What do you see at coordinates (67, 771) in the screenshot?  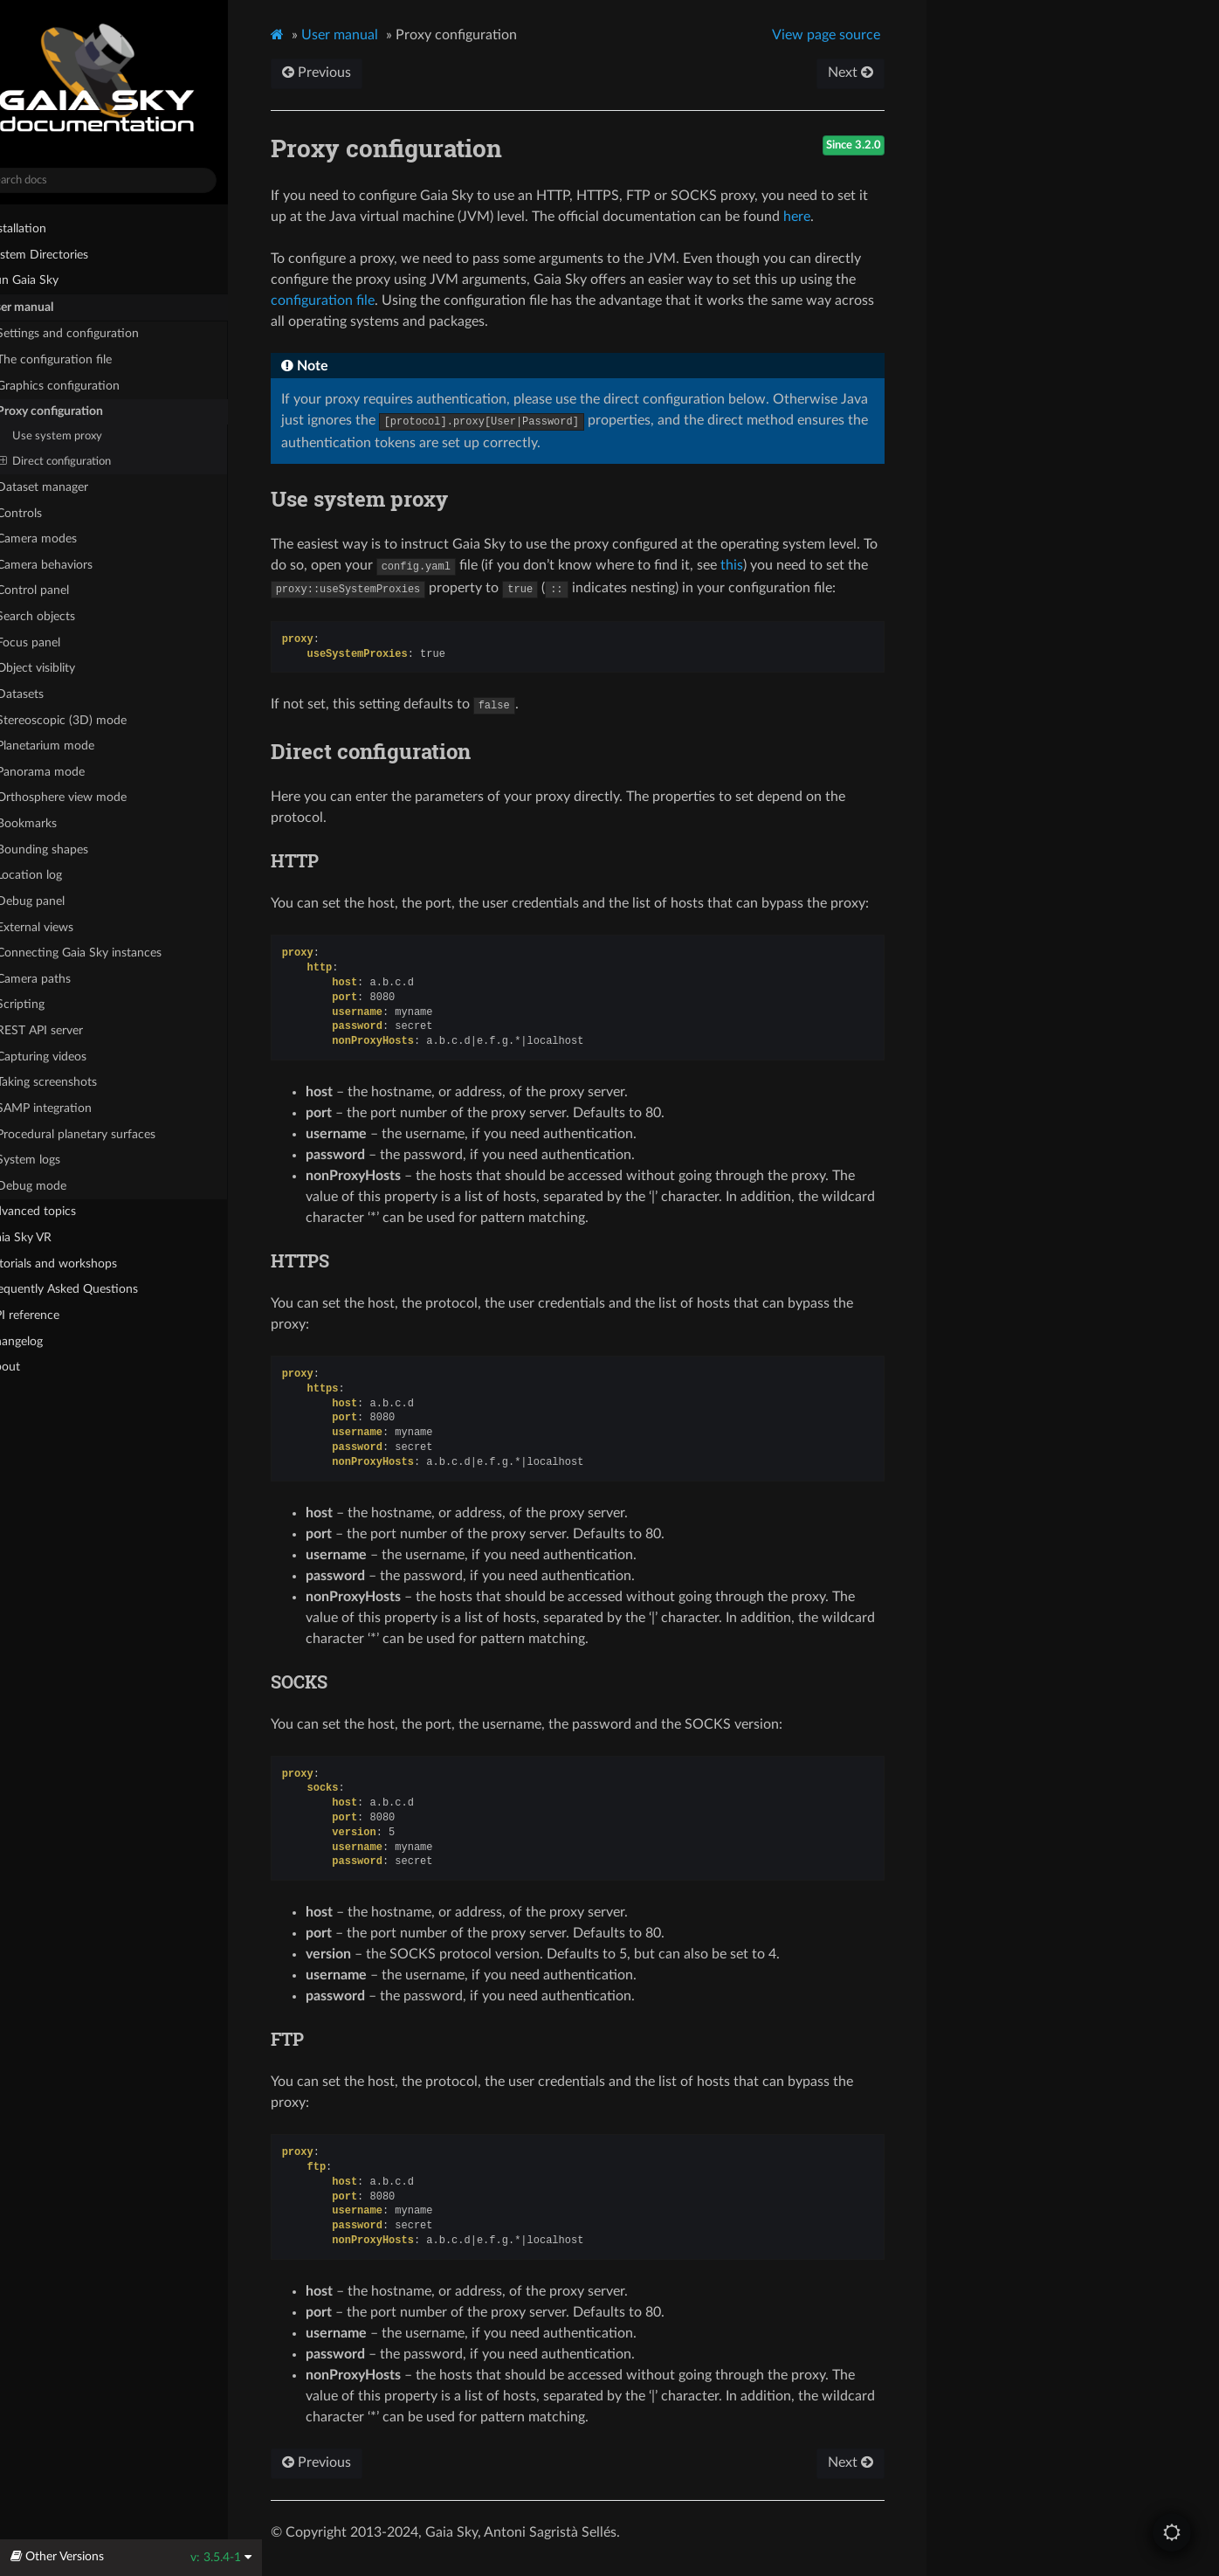 I see `Panorama mode` at bounding box center [67, 771].